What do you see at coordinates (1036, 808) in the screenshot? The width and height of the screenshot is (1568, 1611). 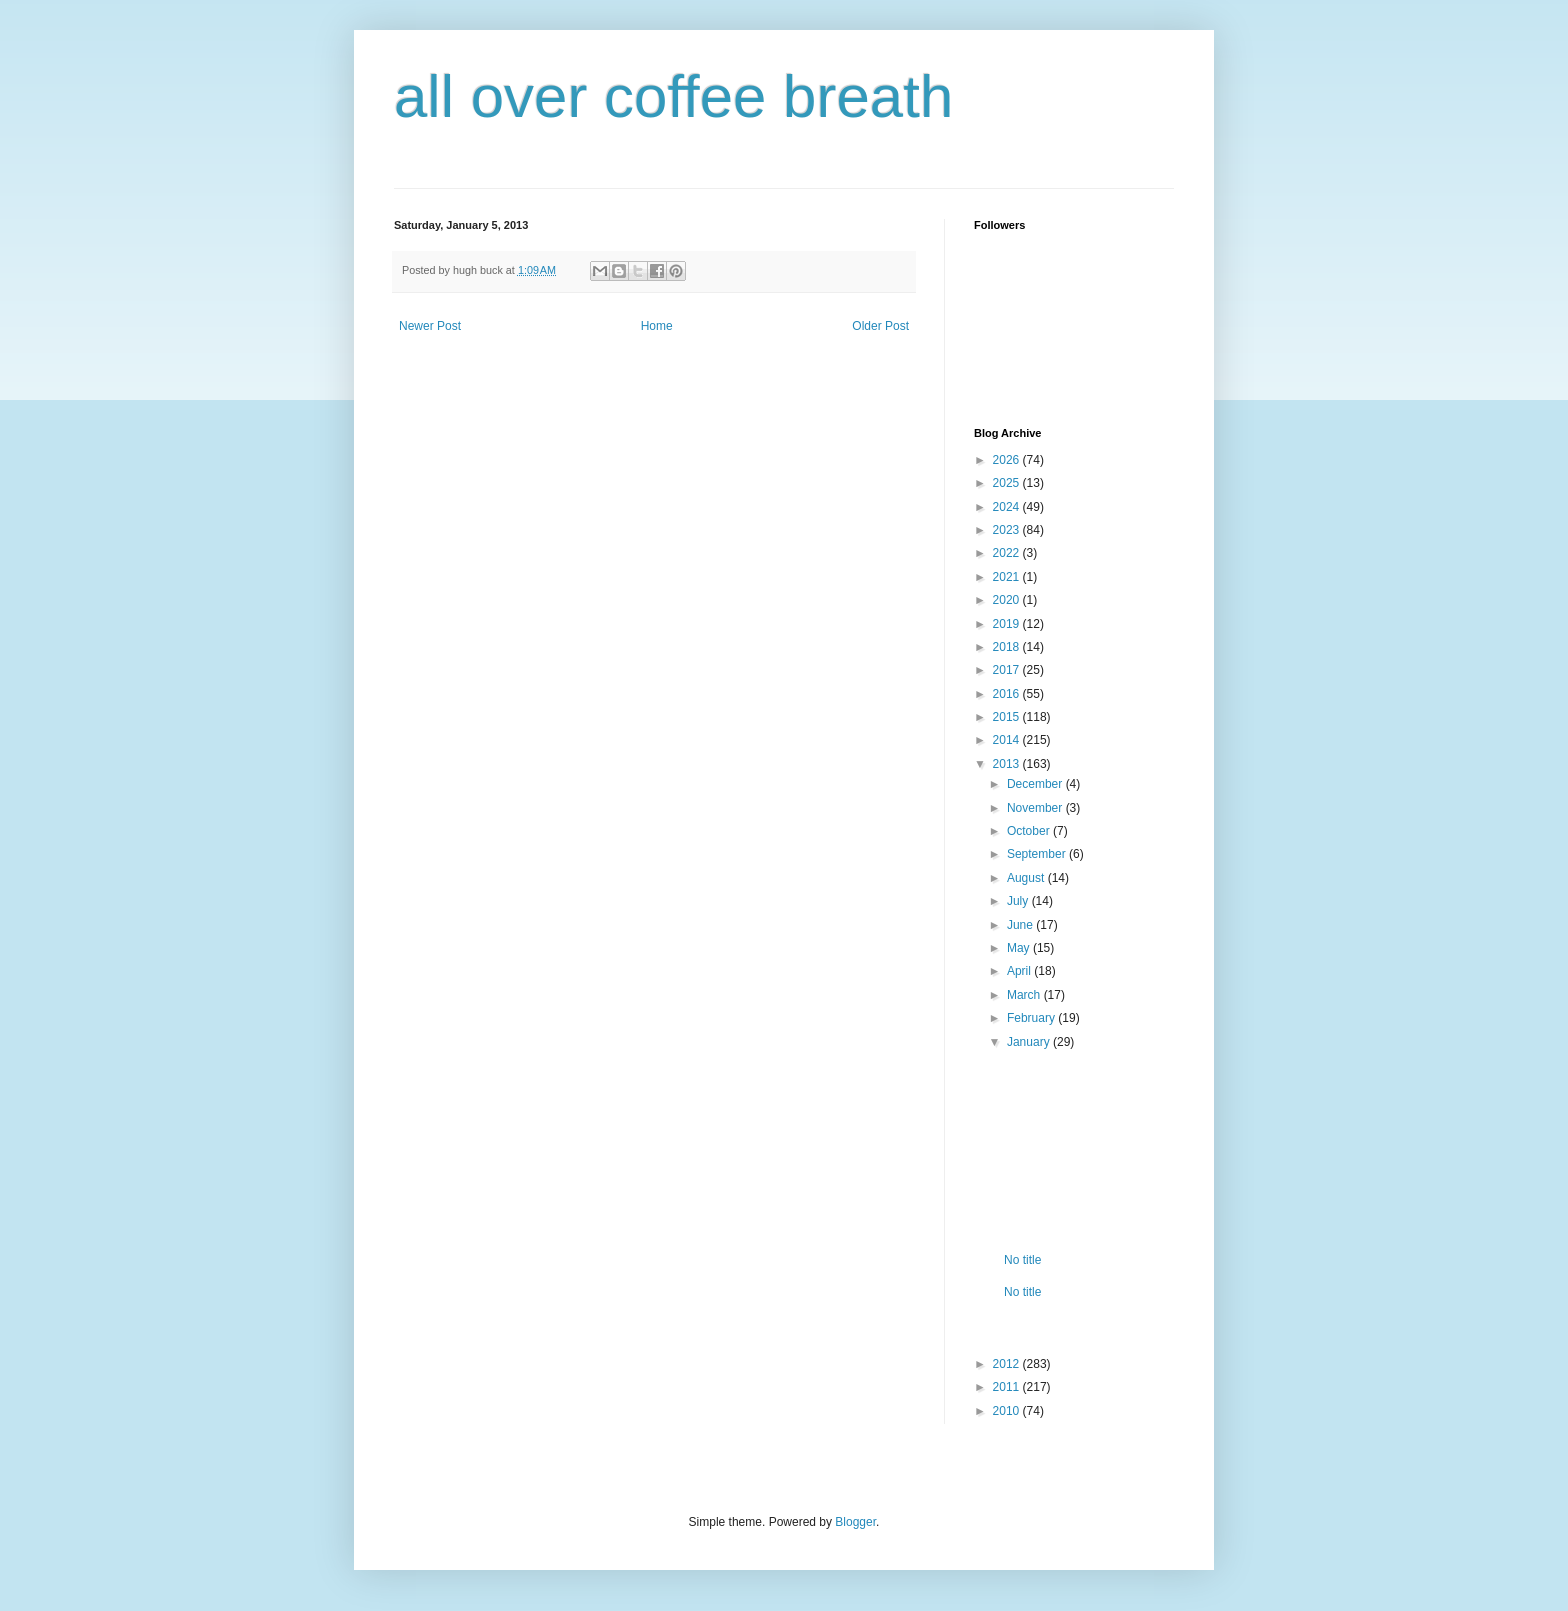 I see `November` at bounding box center [1036, 808].